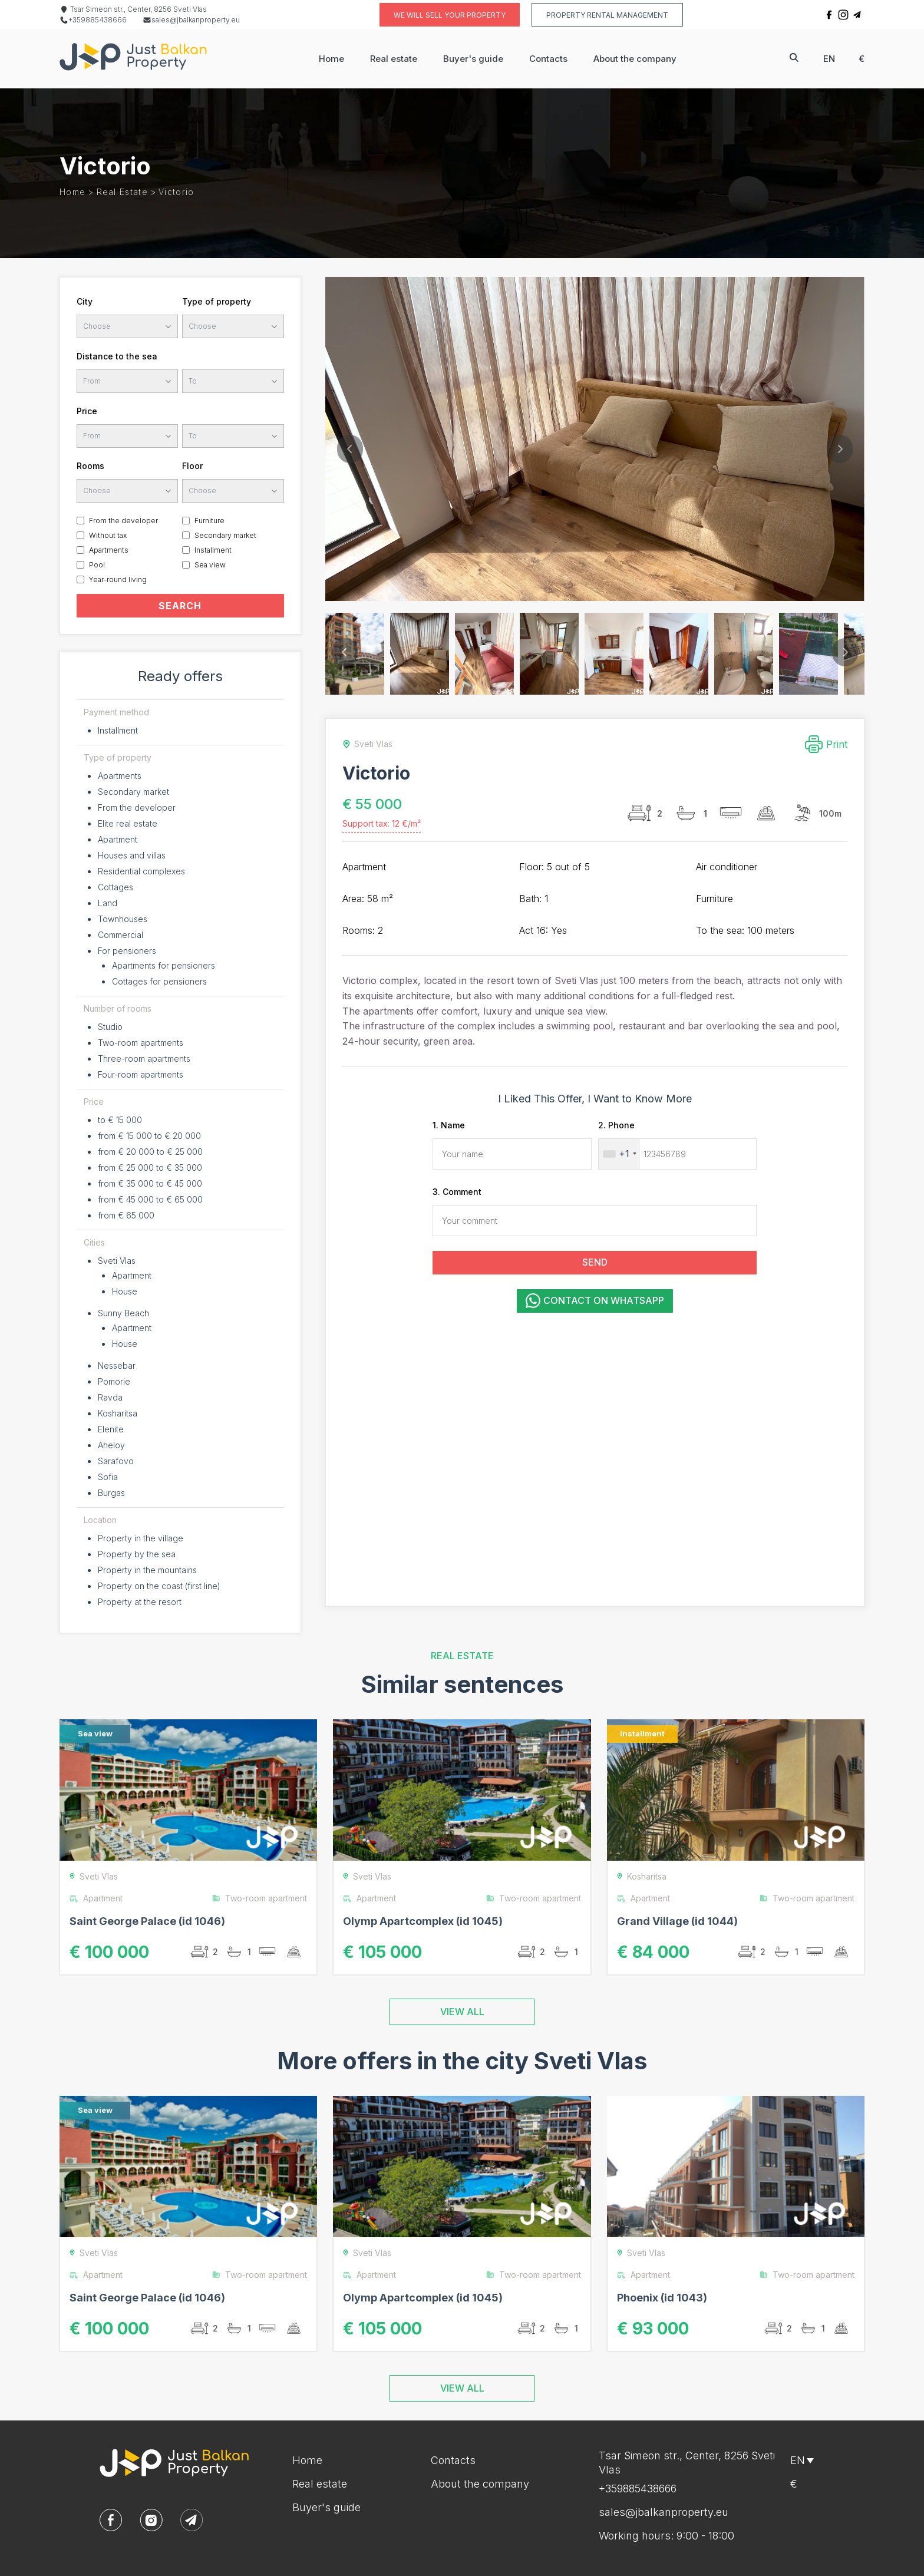 The image size is (924, 2576). Describe the element at coordinates (210, 564) in the screenshot. I see `Sea view` at that location.